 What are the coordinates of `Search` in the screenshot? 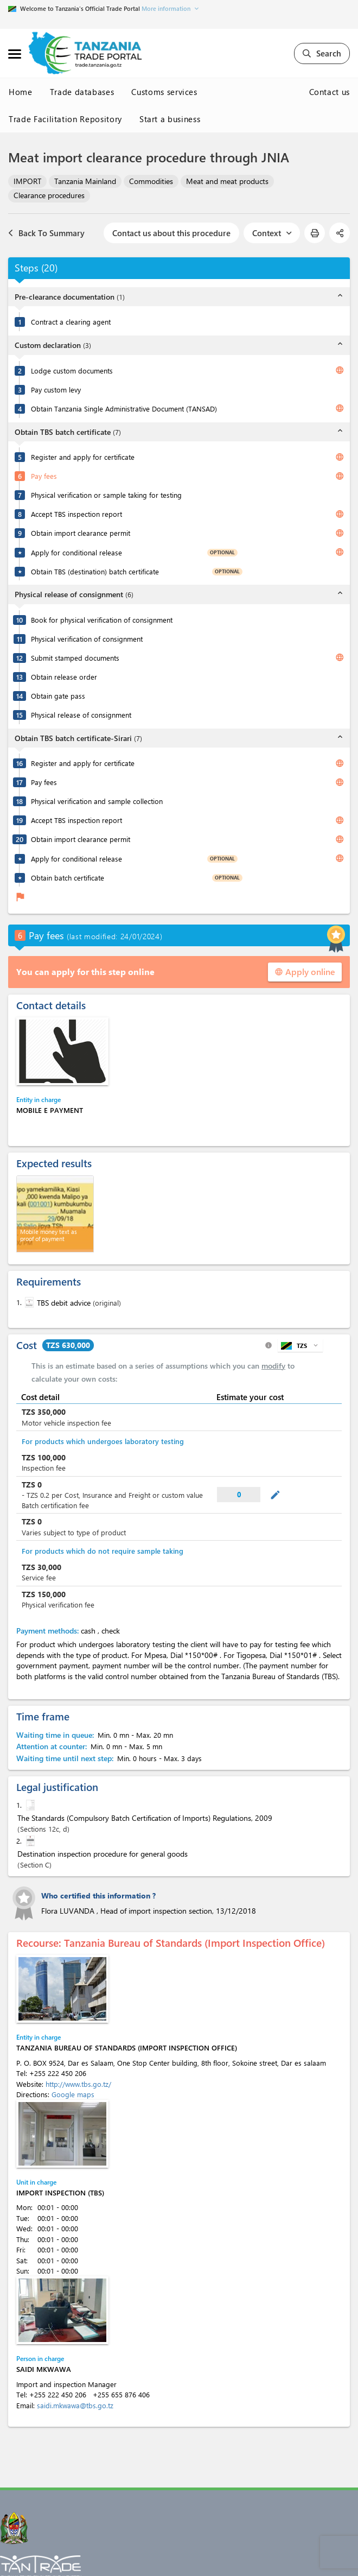 It's located at (322, 53).